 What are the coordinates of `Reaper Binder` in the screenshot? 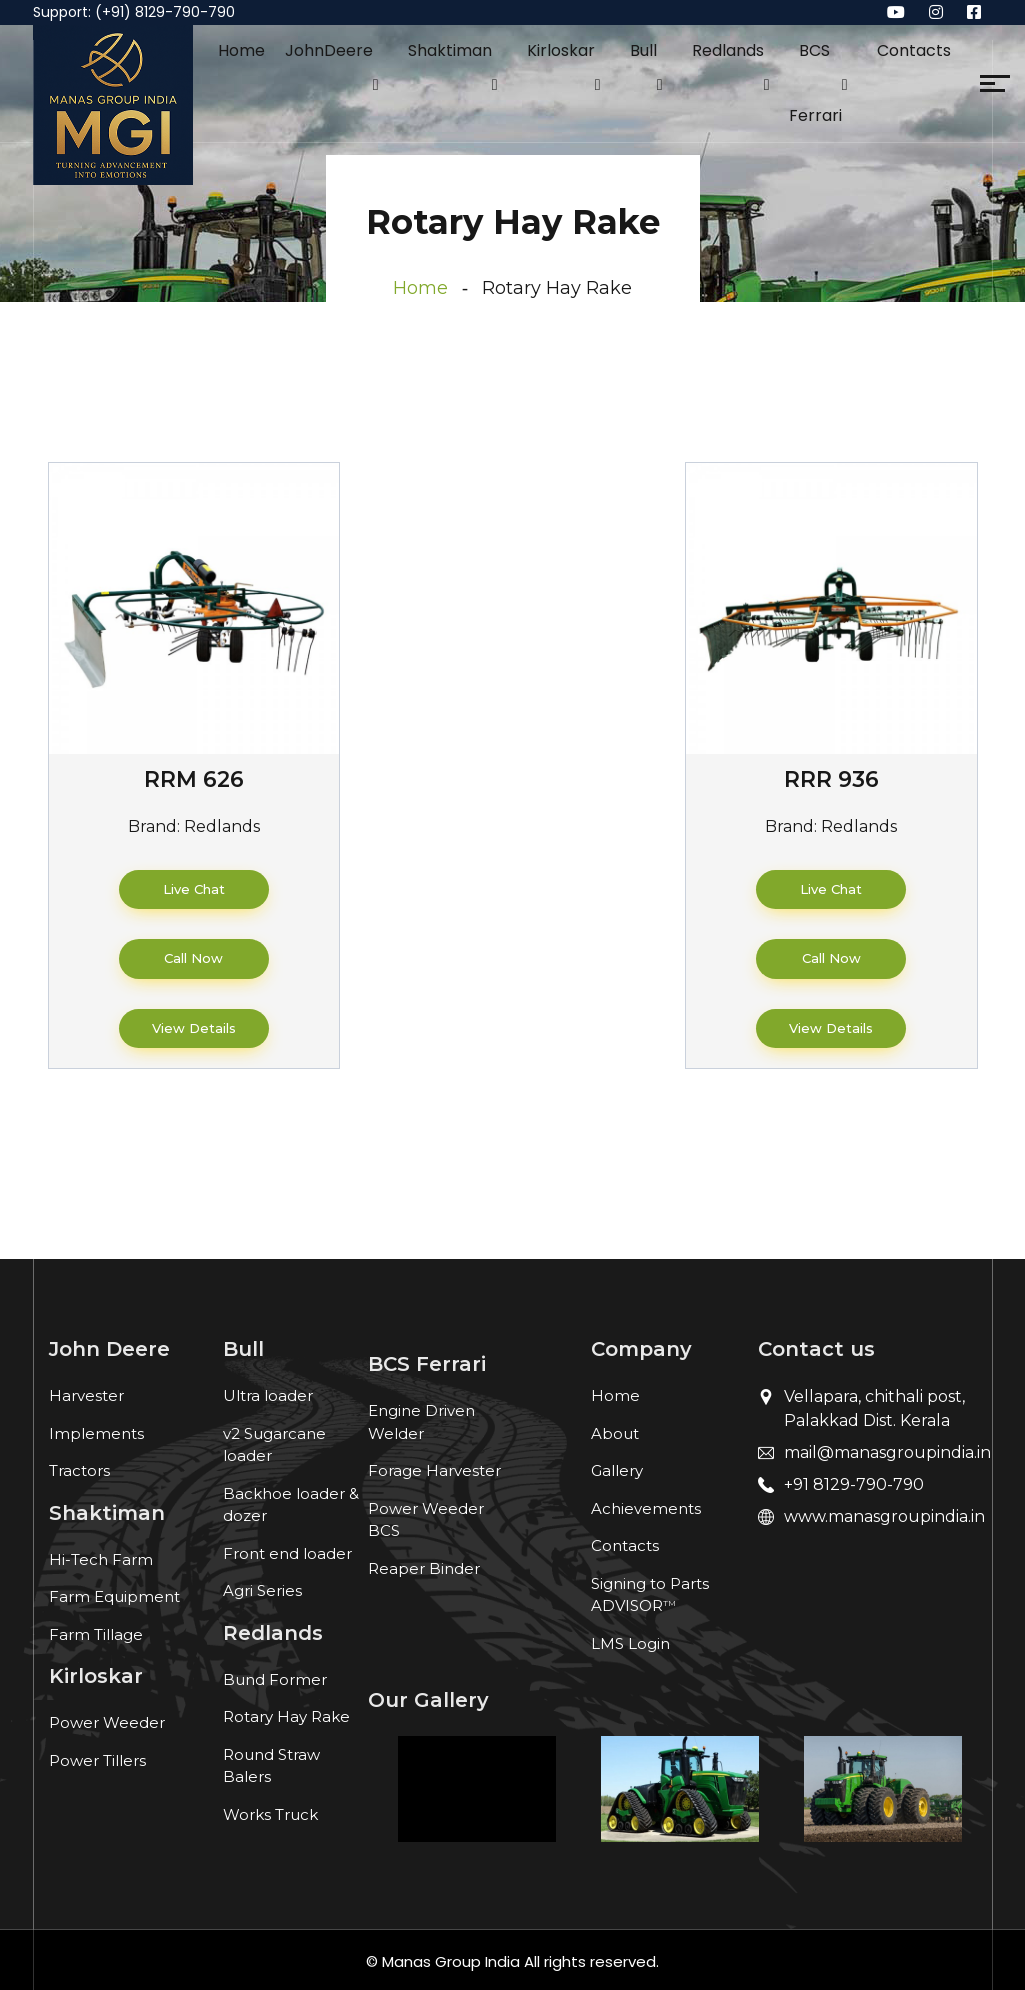 It's located at (424, 1568).